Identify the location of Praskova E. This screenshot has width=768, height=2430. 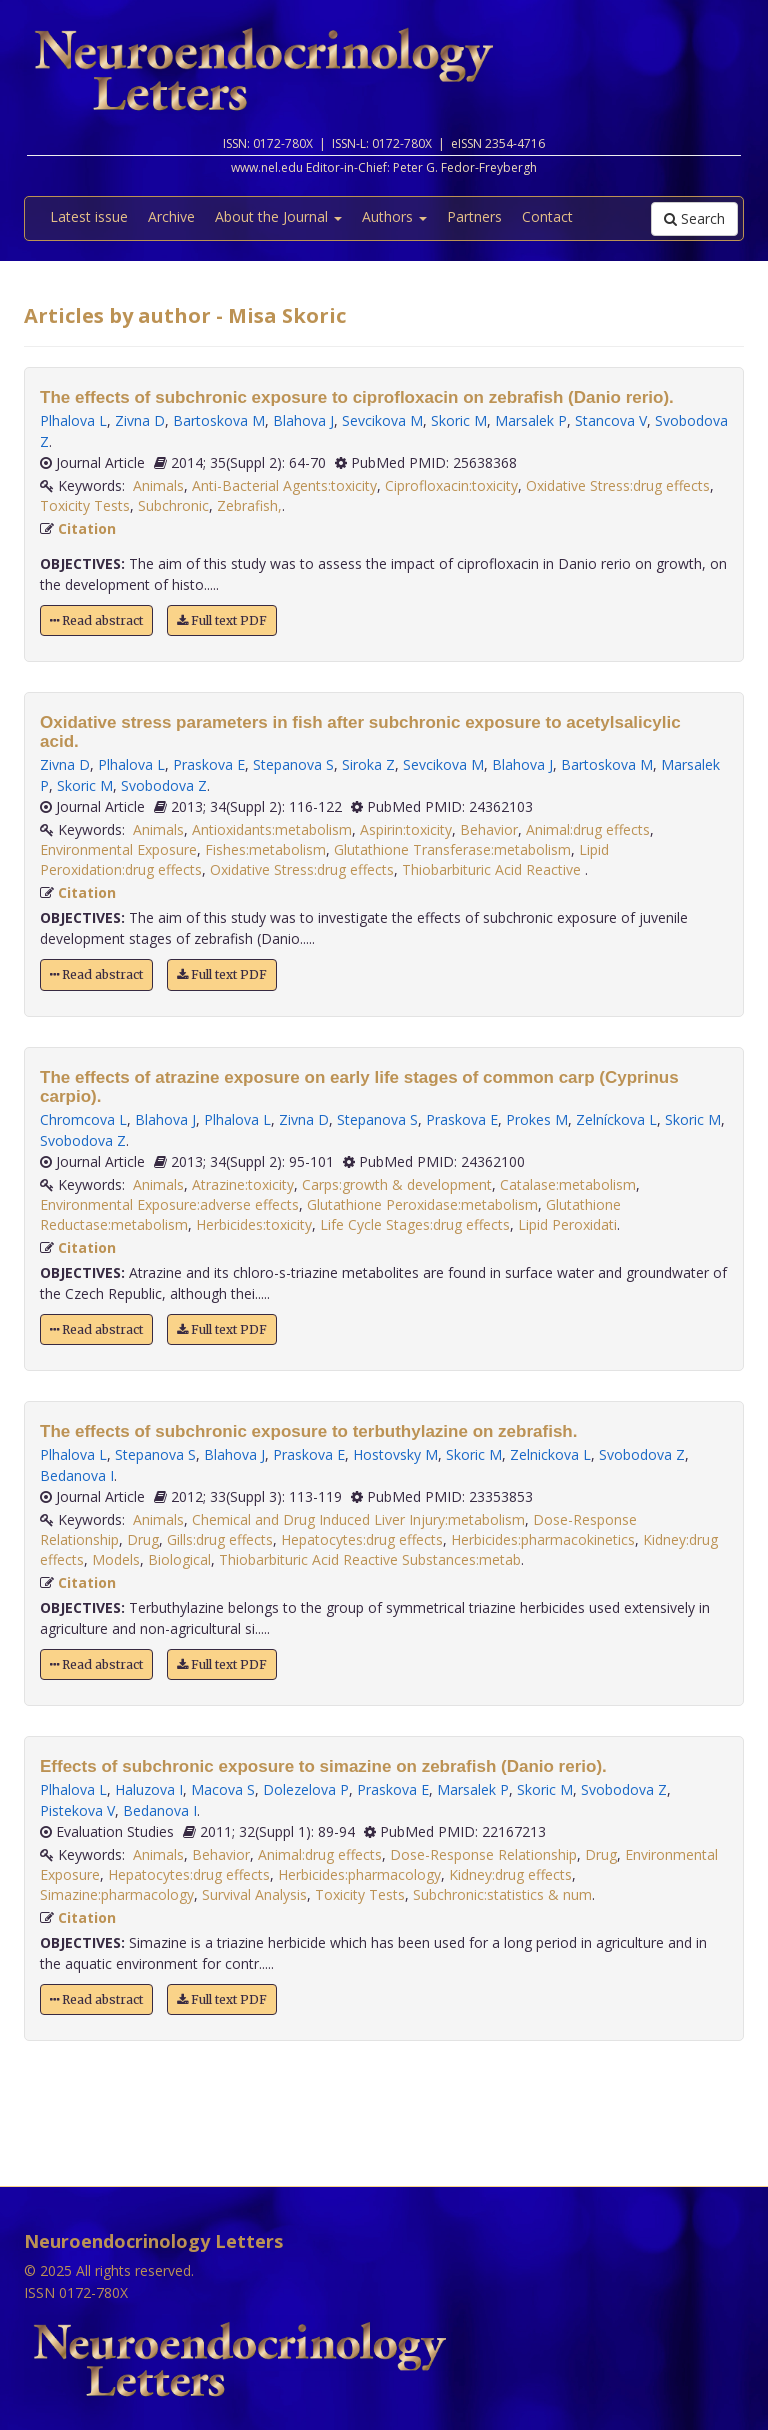
(209, 764).